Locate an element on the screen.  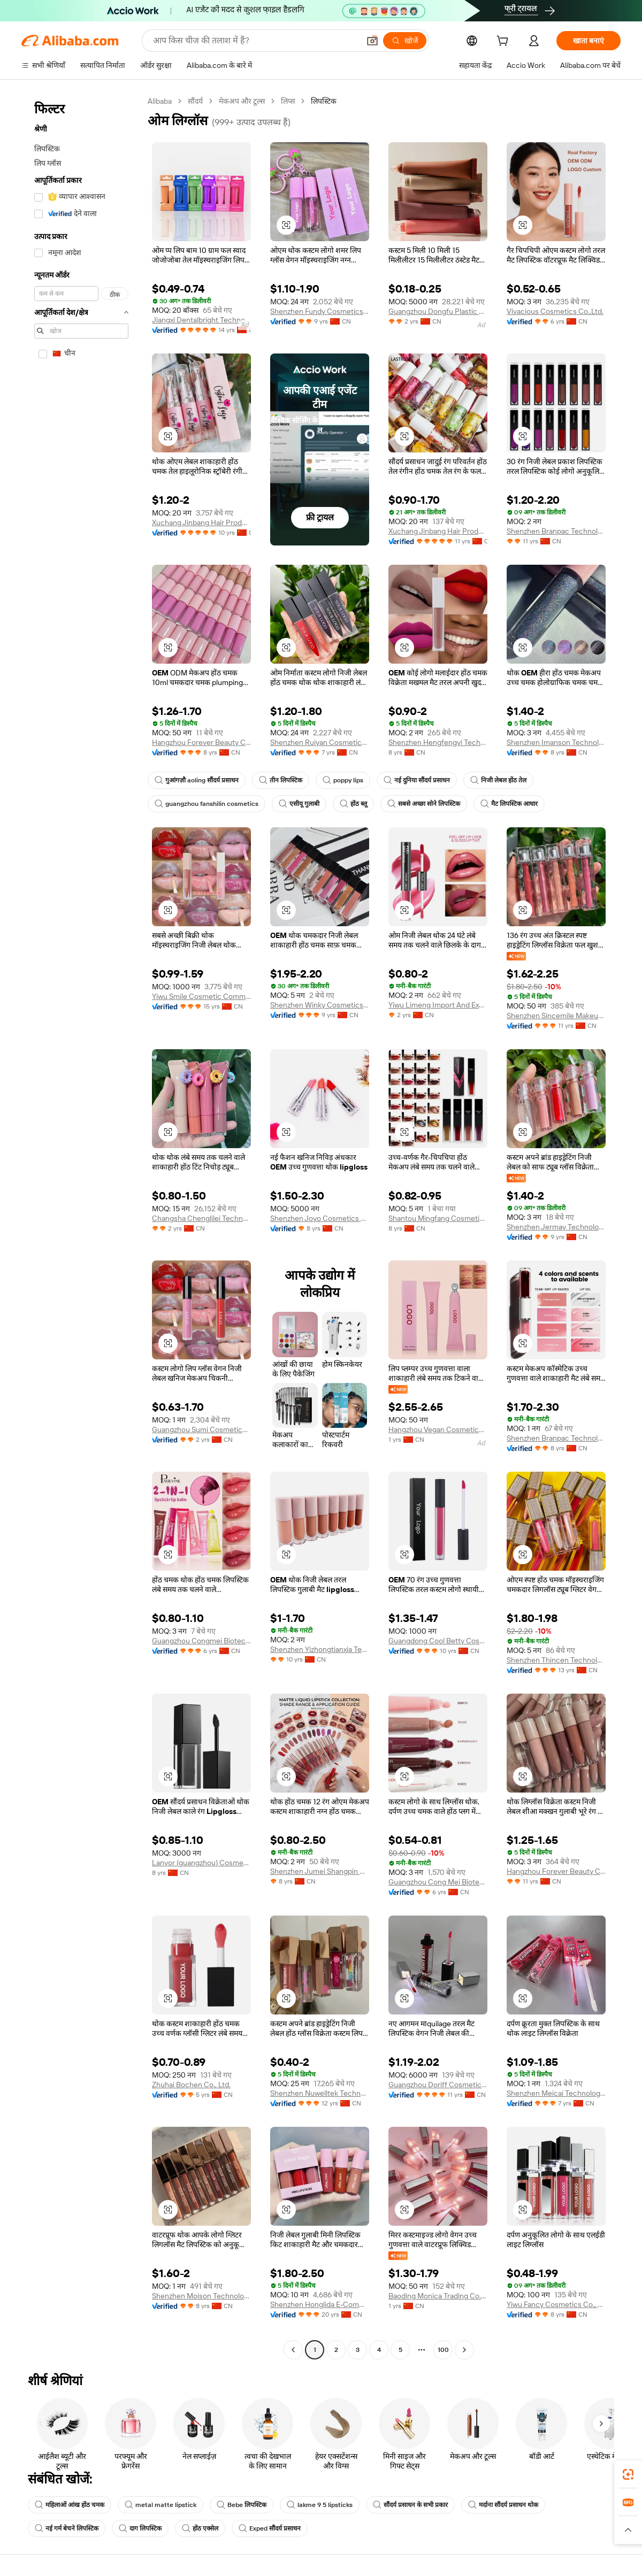
Lanyor (guangzhou) Cosmetics Co., Ltd. is located at coordinates (201, 1862).